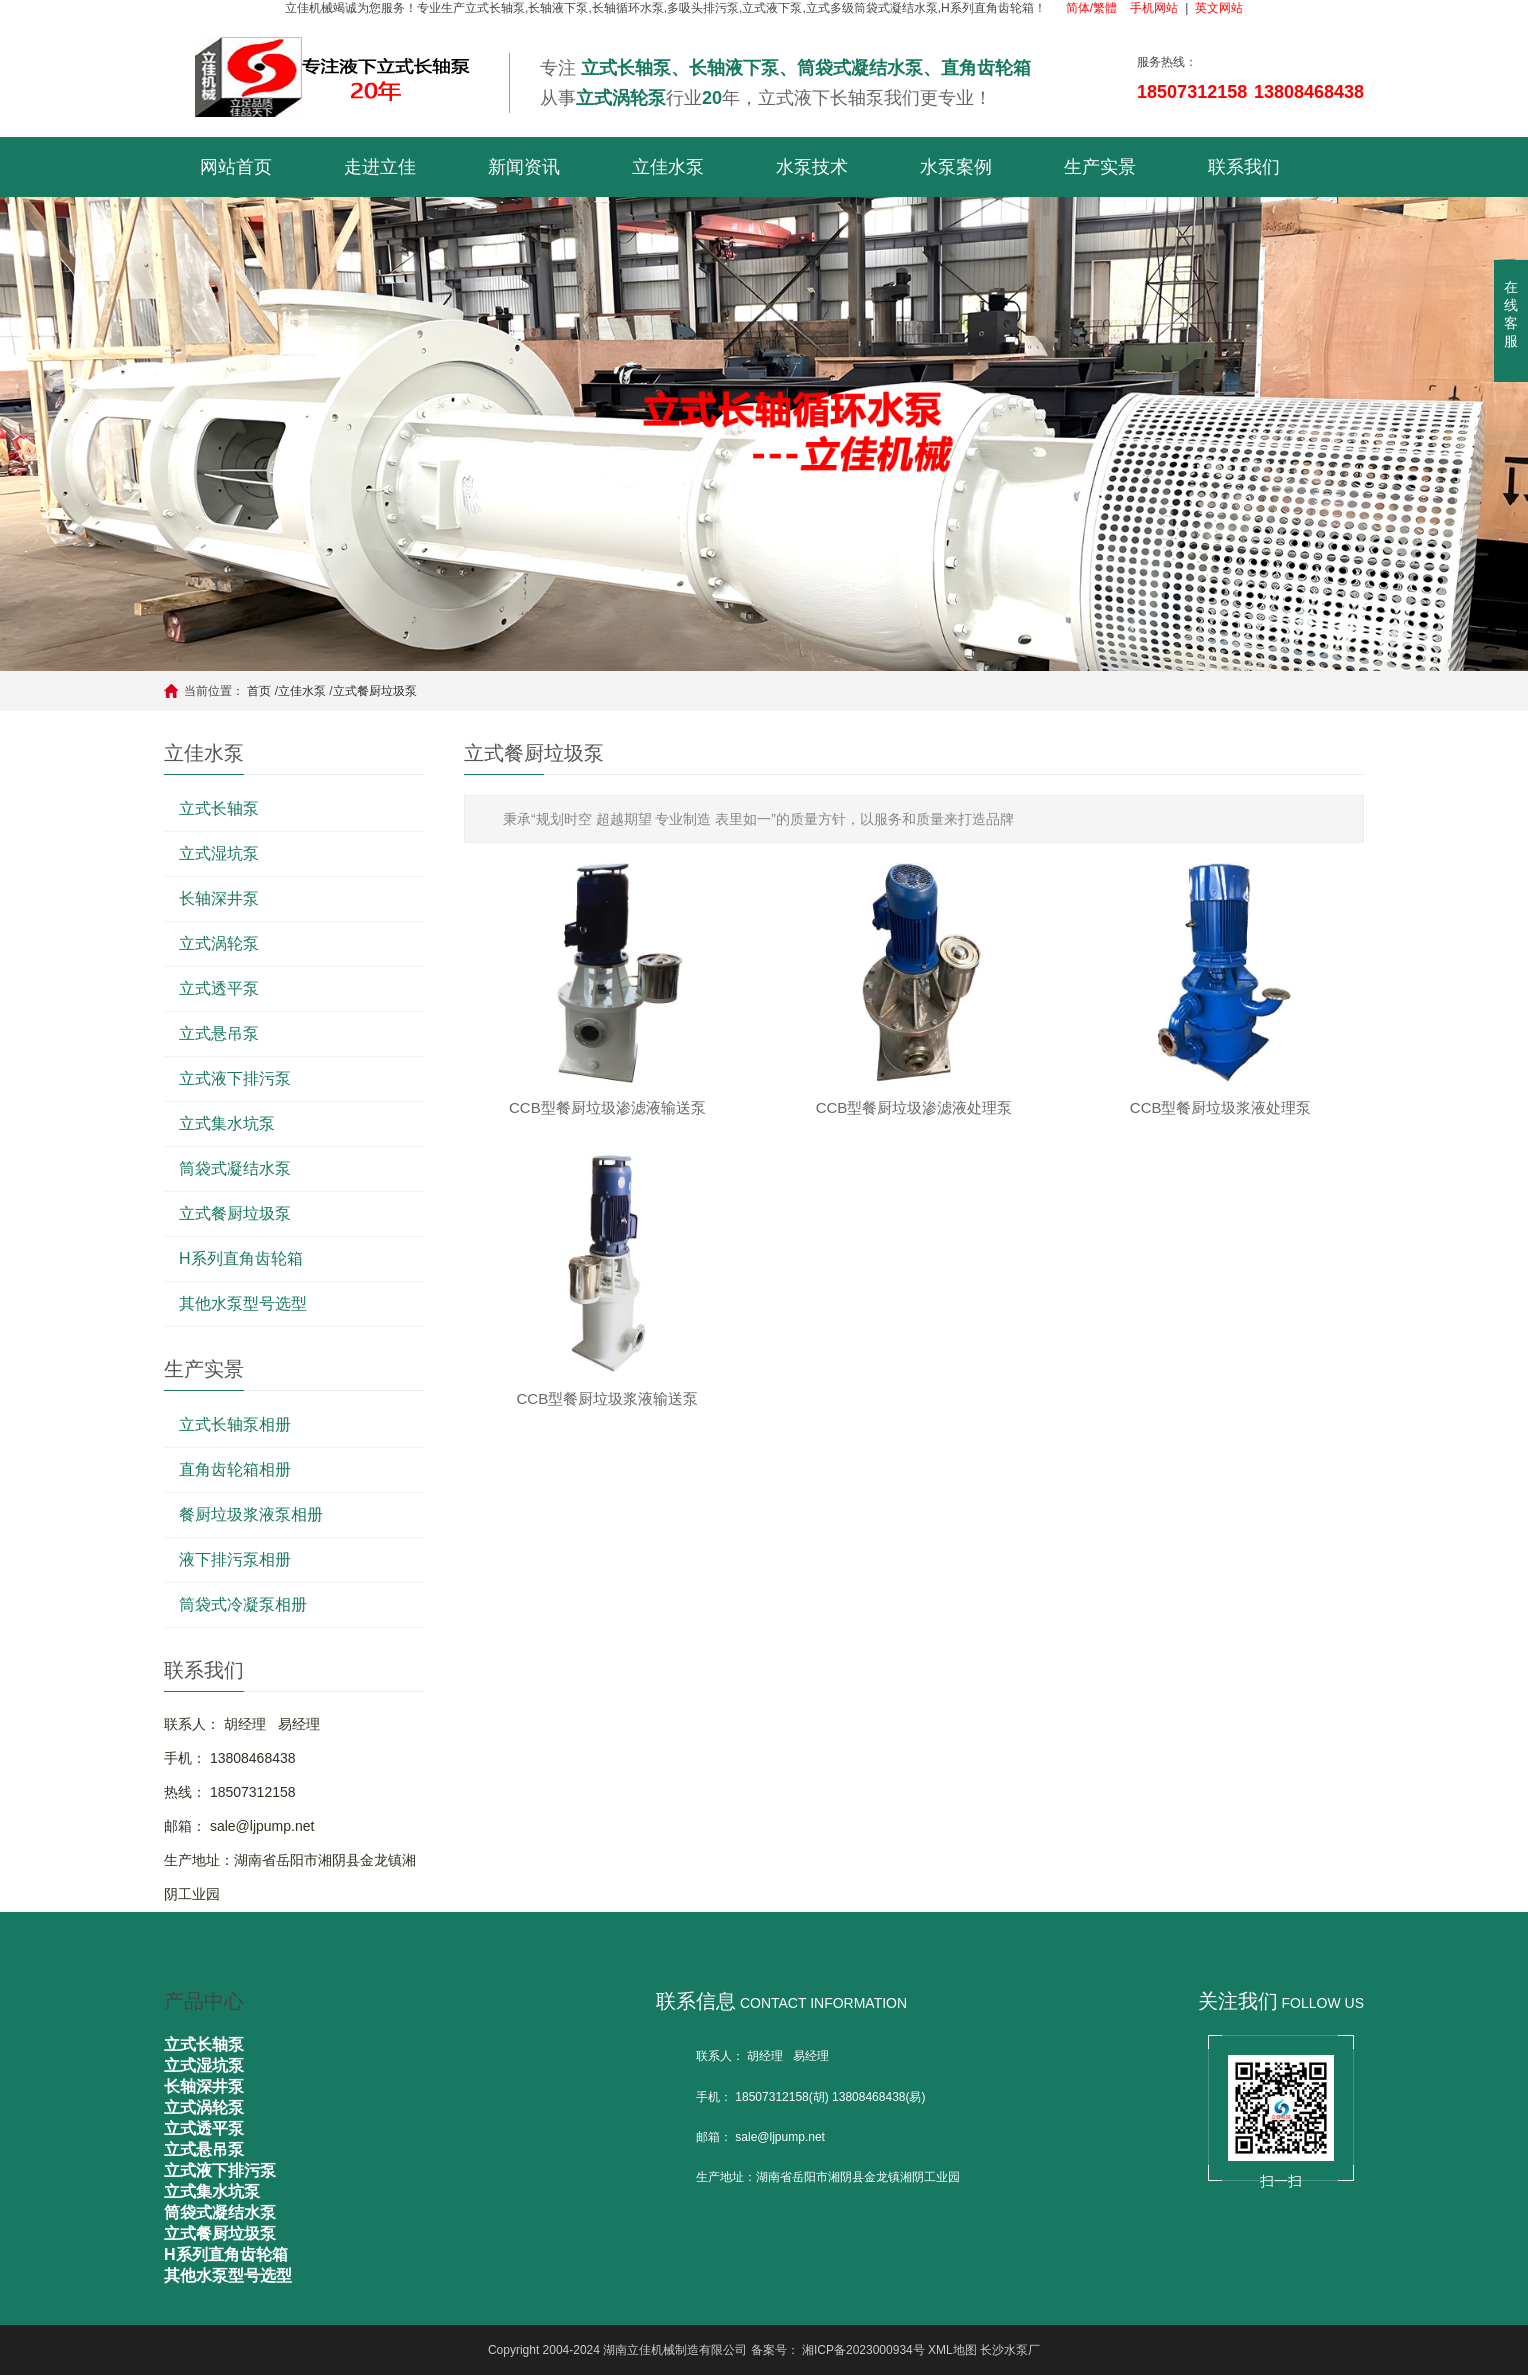 The image size is (1528, 2375). I want to click on 新闻资讯, so click(524, 167).